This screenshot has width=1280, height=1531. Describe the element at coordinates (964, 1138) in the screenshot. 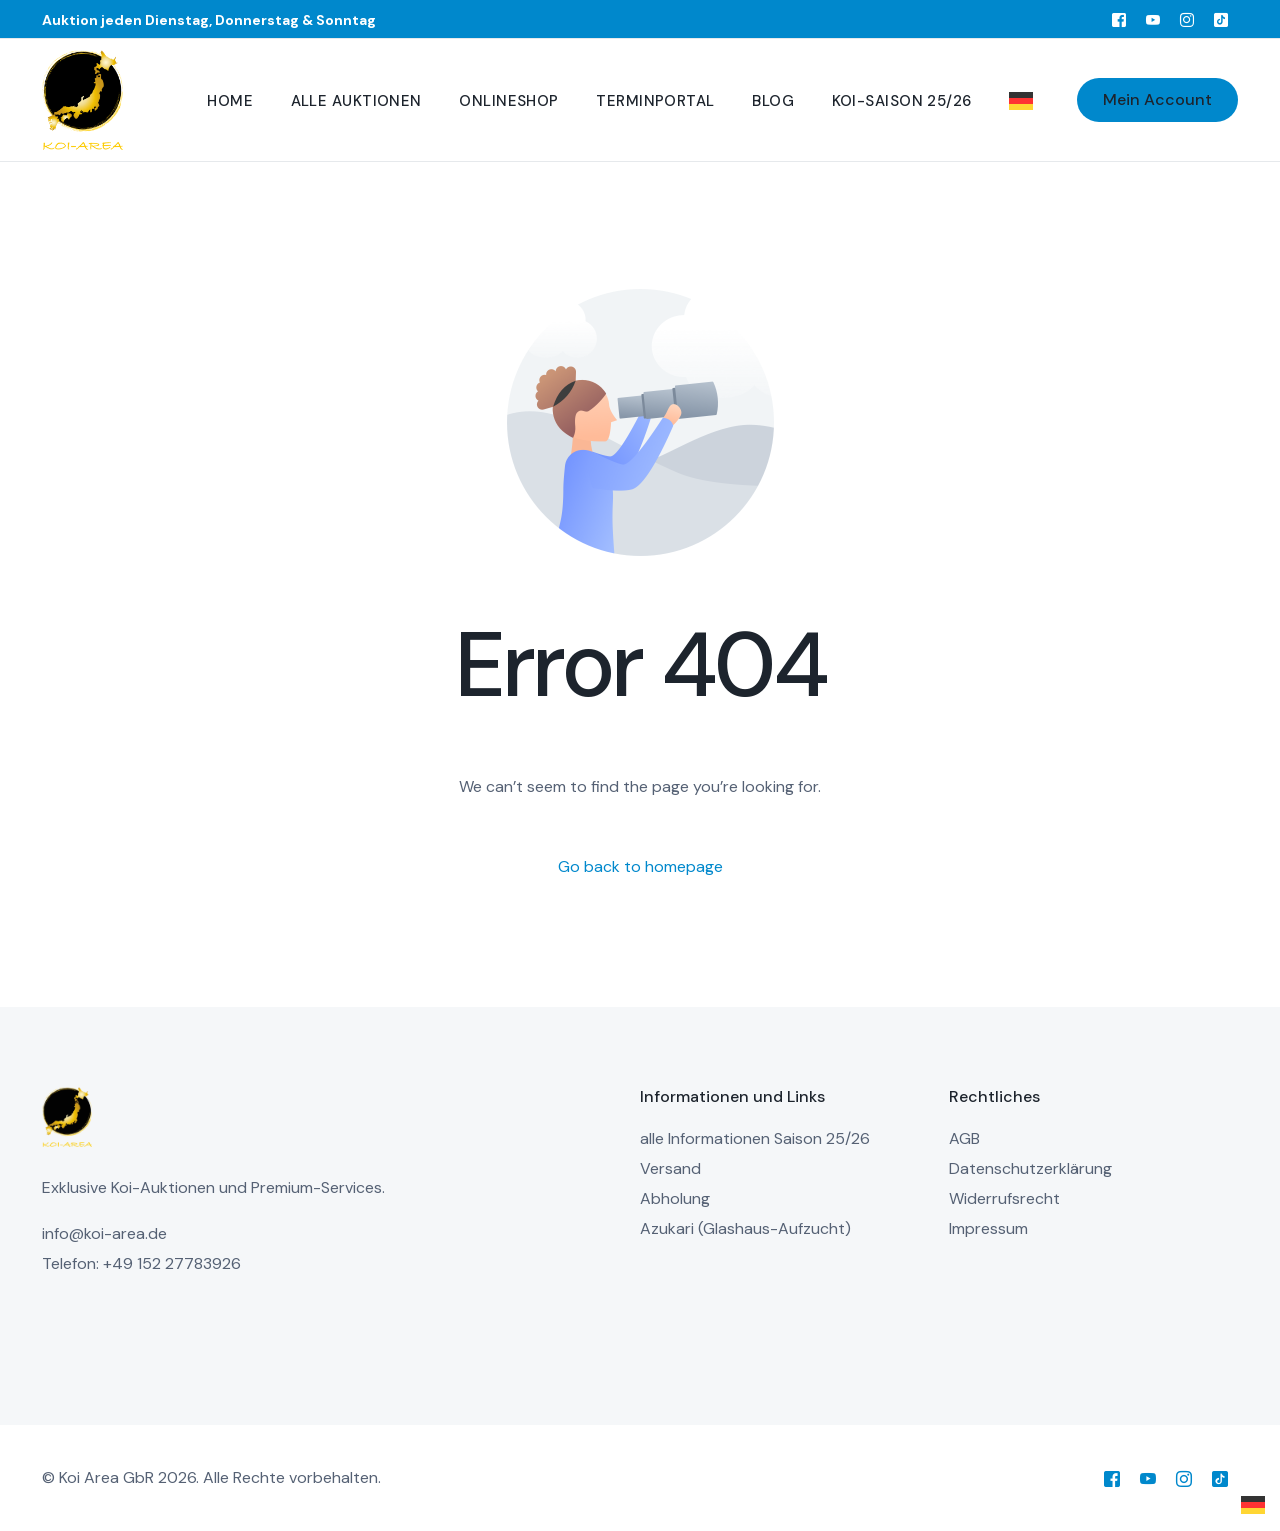

I see `AGB` at that location.